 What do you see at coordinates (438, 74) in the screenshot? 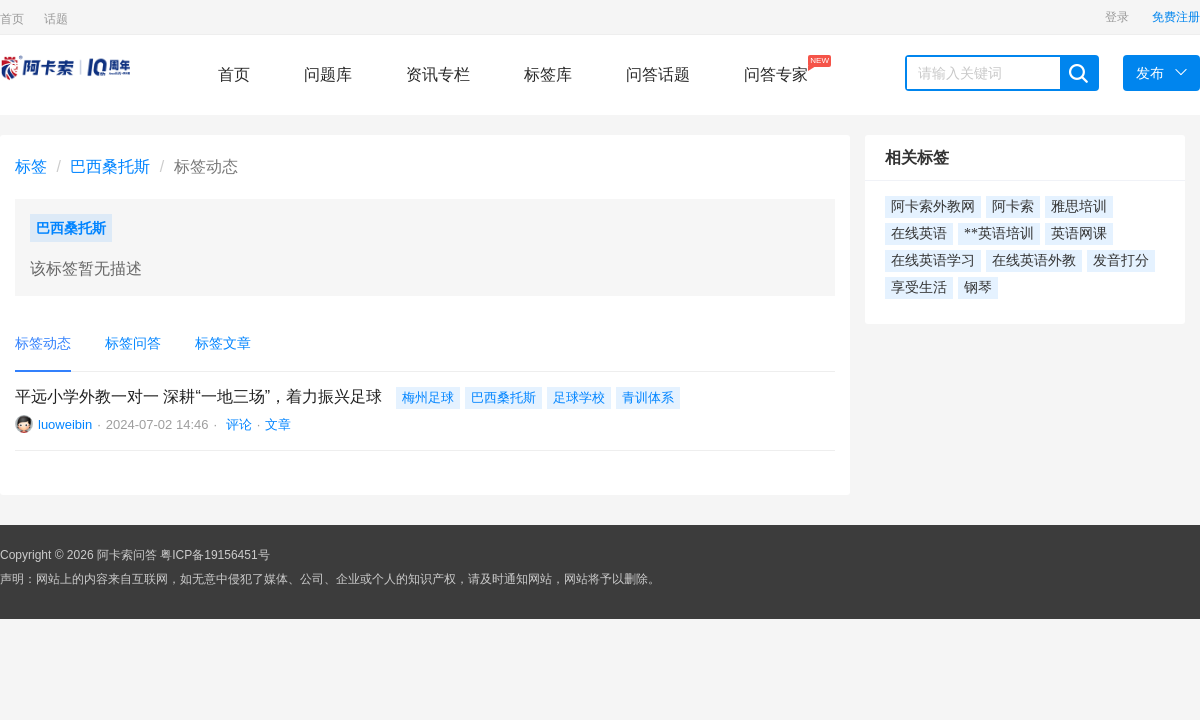
I see `资讯专栏` at bounding box center [438, 74].